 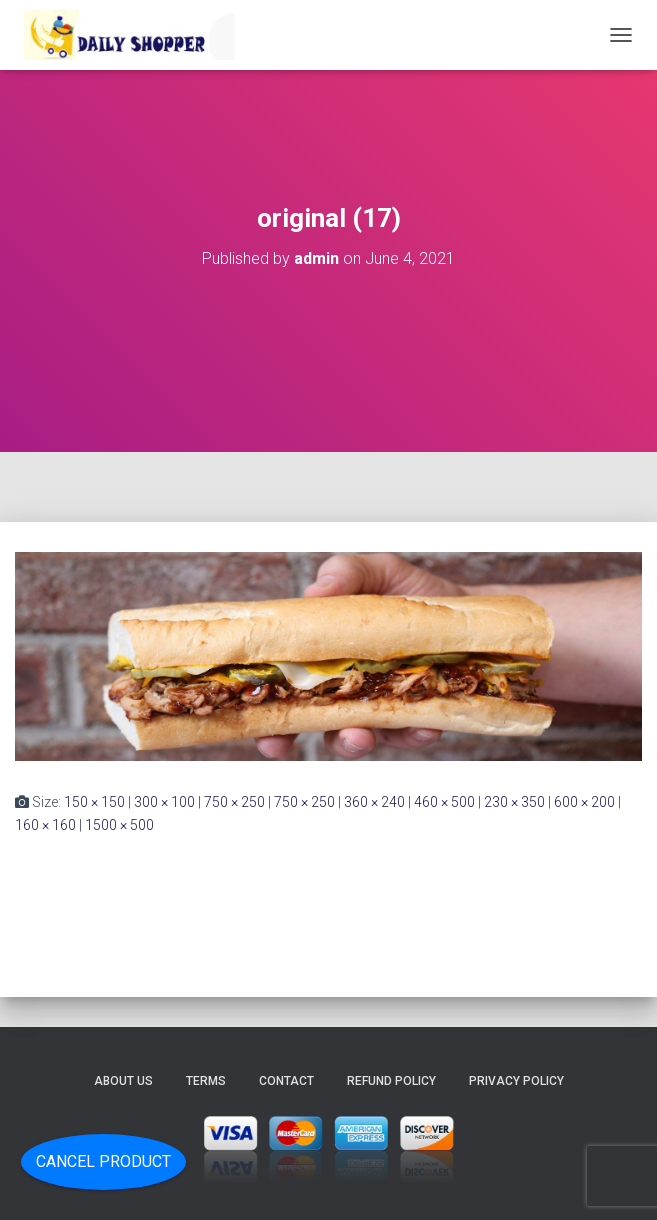 I want to click on 460 × 500, so click(x=444, y=802).